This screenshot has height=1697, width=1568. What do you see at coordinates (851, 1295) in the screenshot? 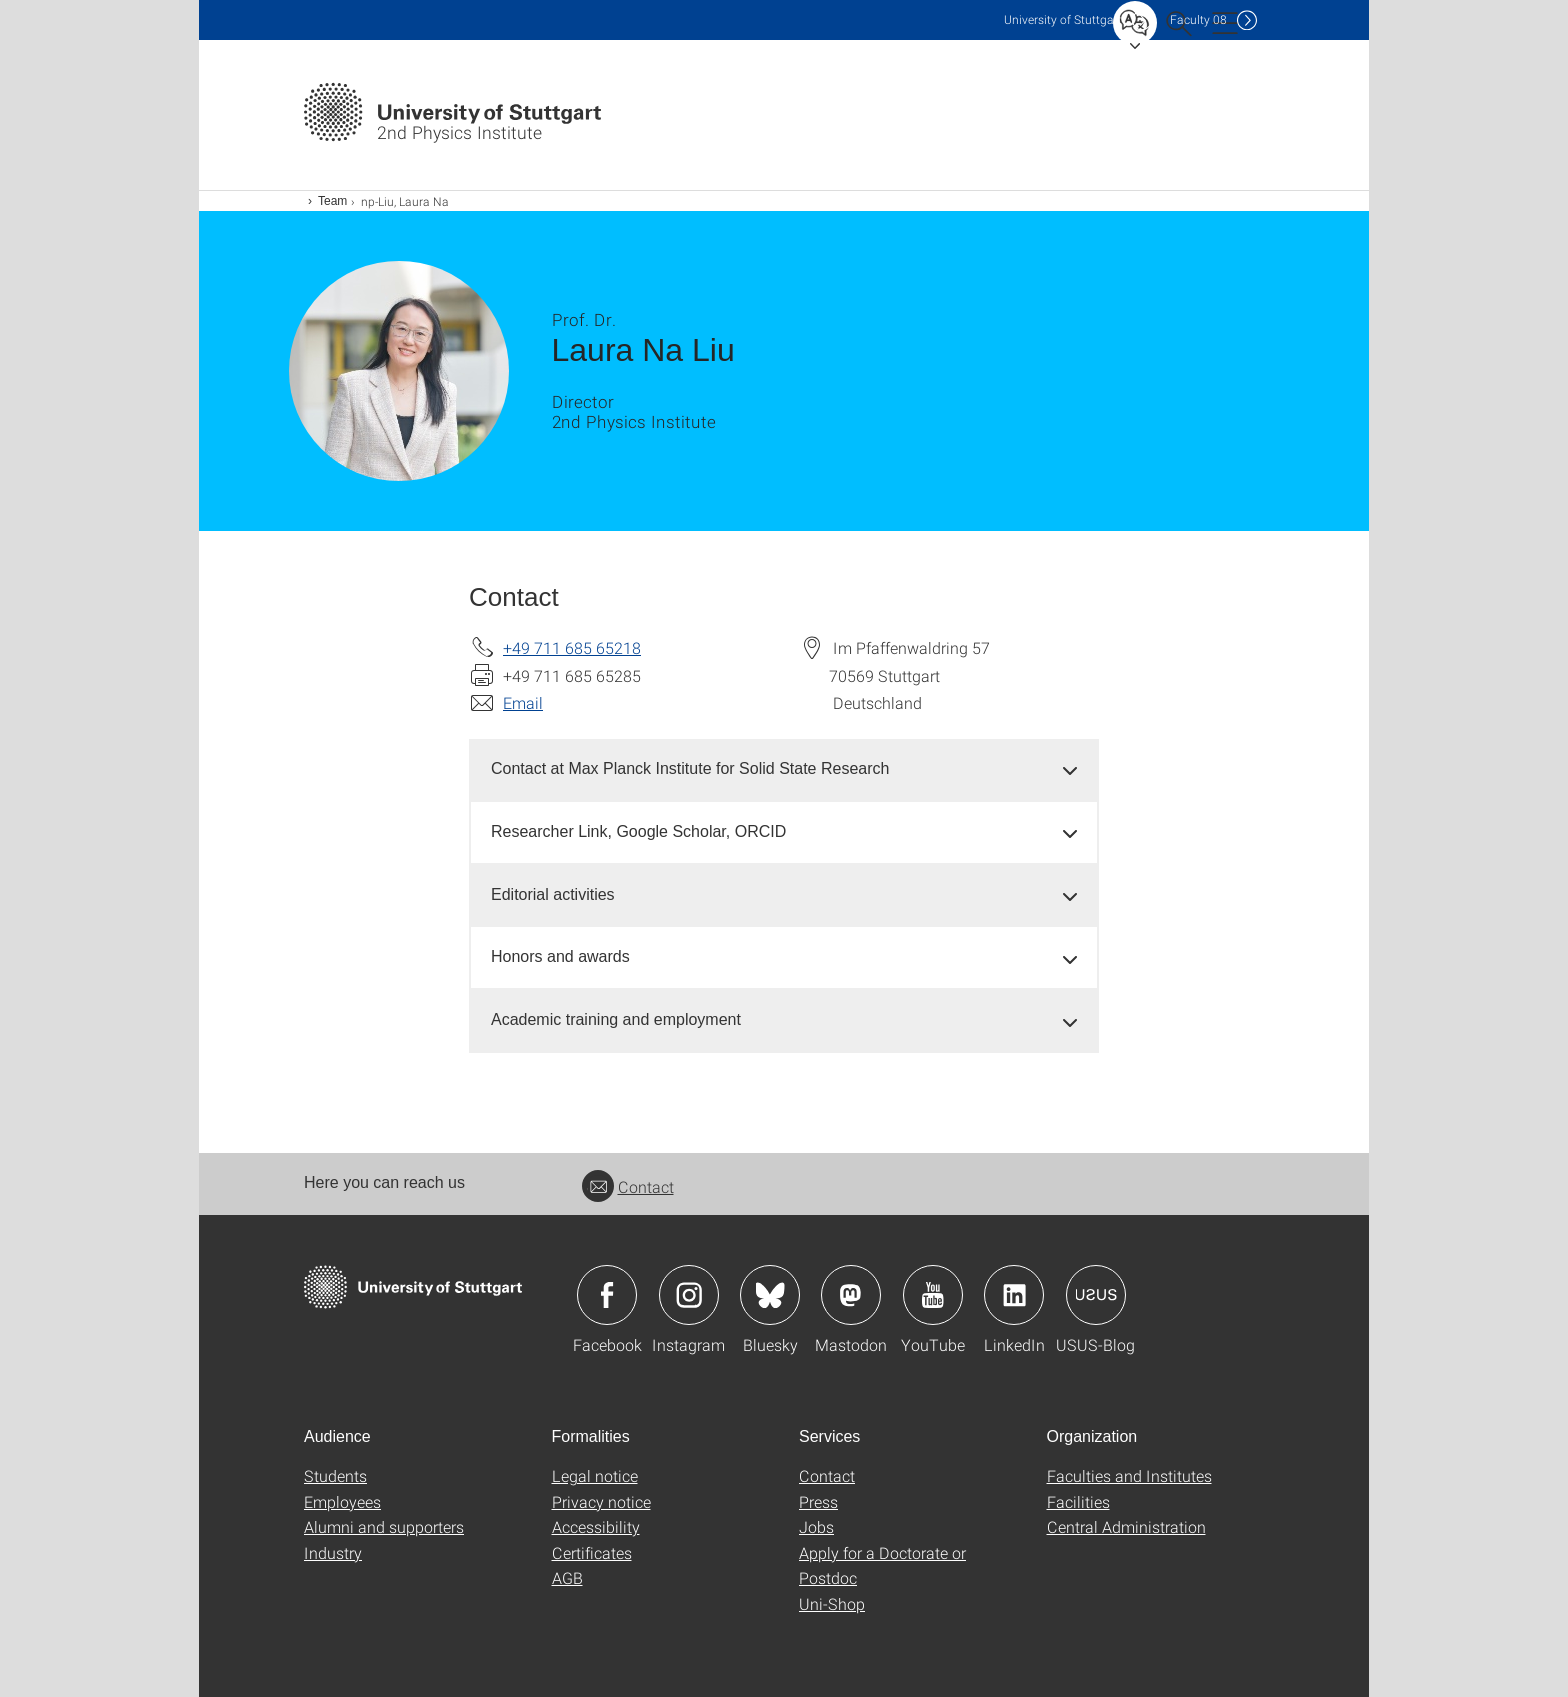
I see `Icon: Mastodon` at bounding box center [851, 1295].